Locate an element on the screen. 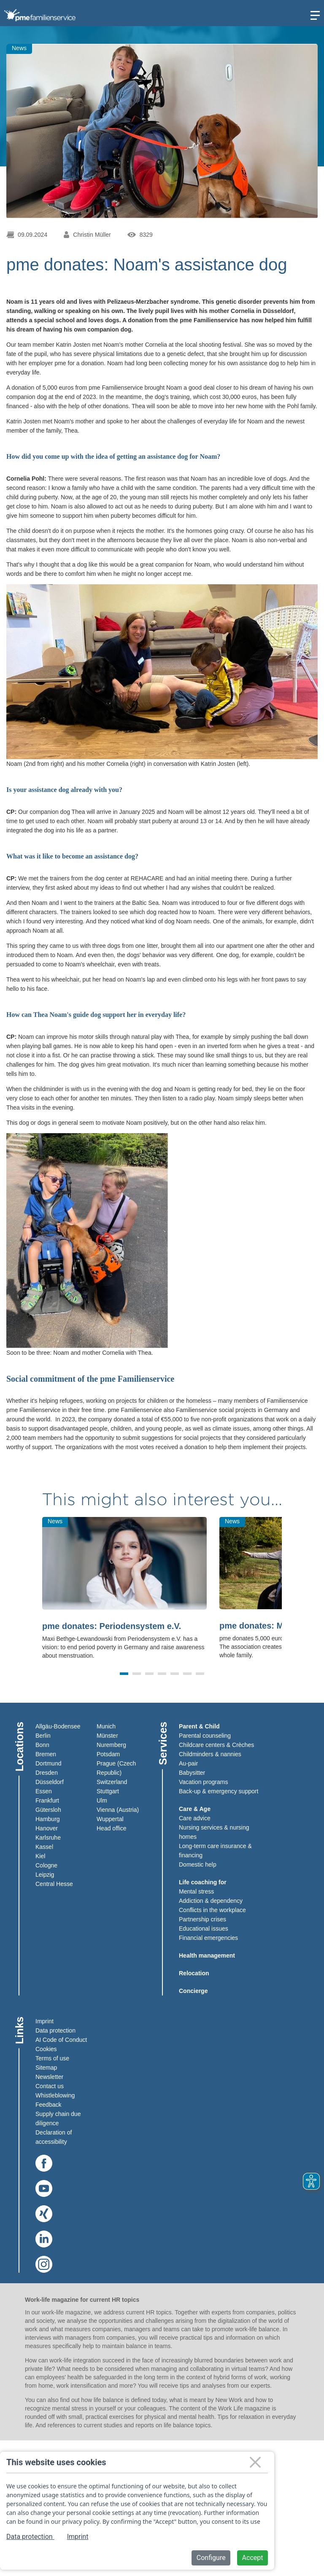 This screenshot has height=2576, width=324. Whistleblowing is located at coordinates (55, 2095).